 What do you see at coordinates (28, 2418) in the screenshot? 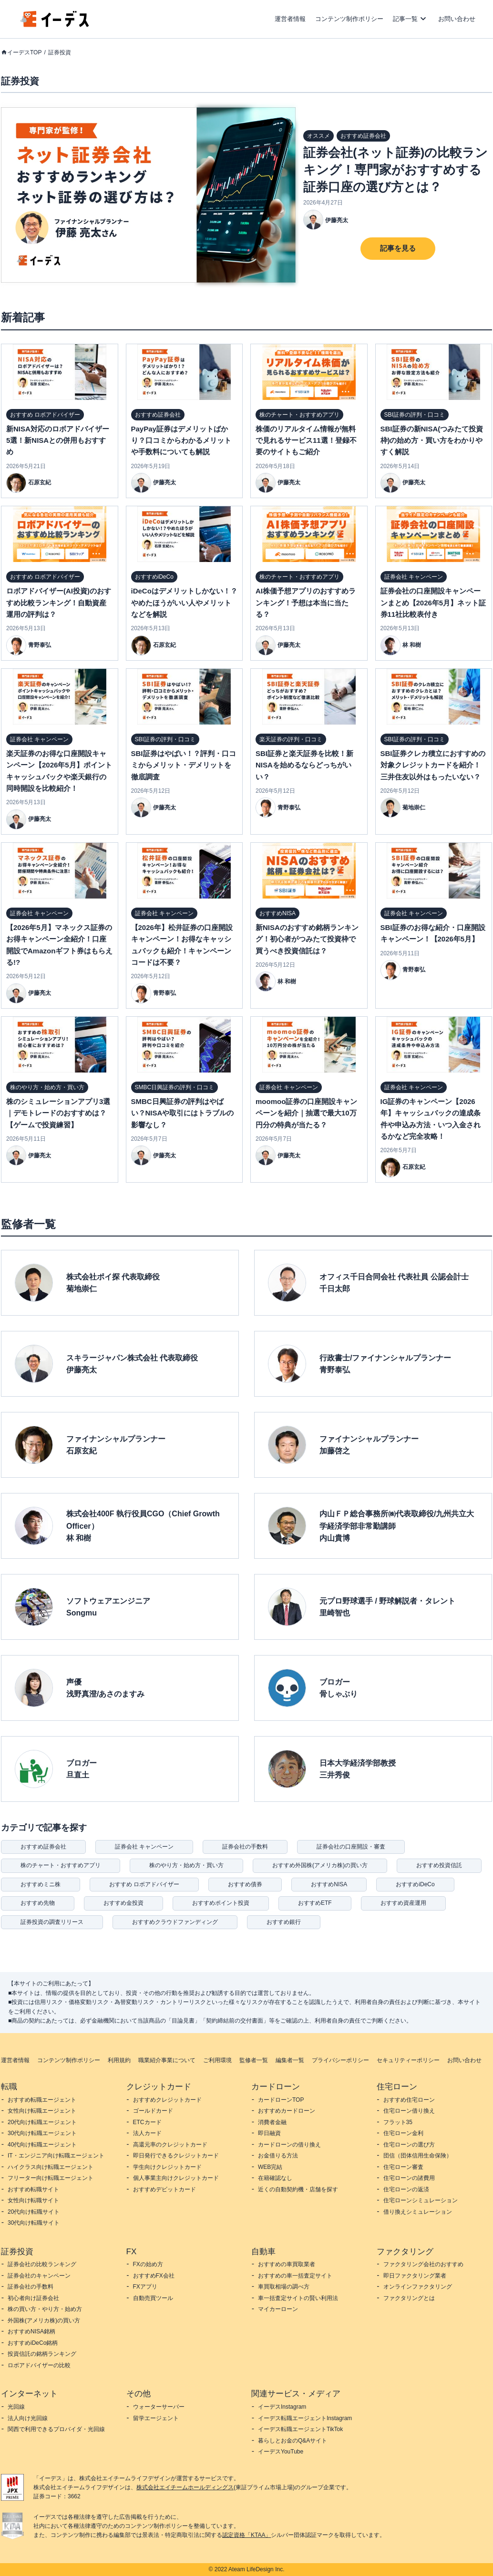
I see `法人向け光回線` at bounding box center [28, 2418].